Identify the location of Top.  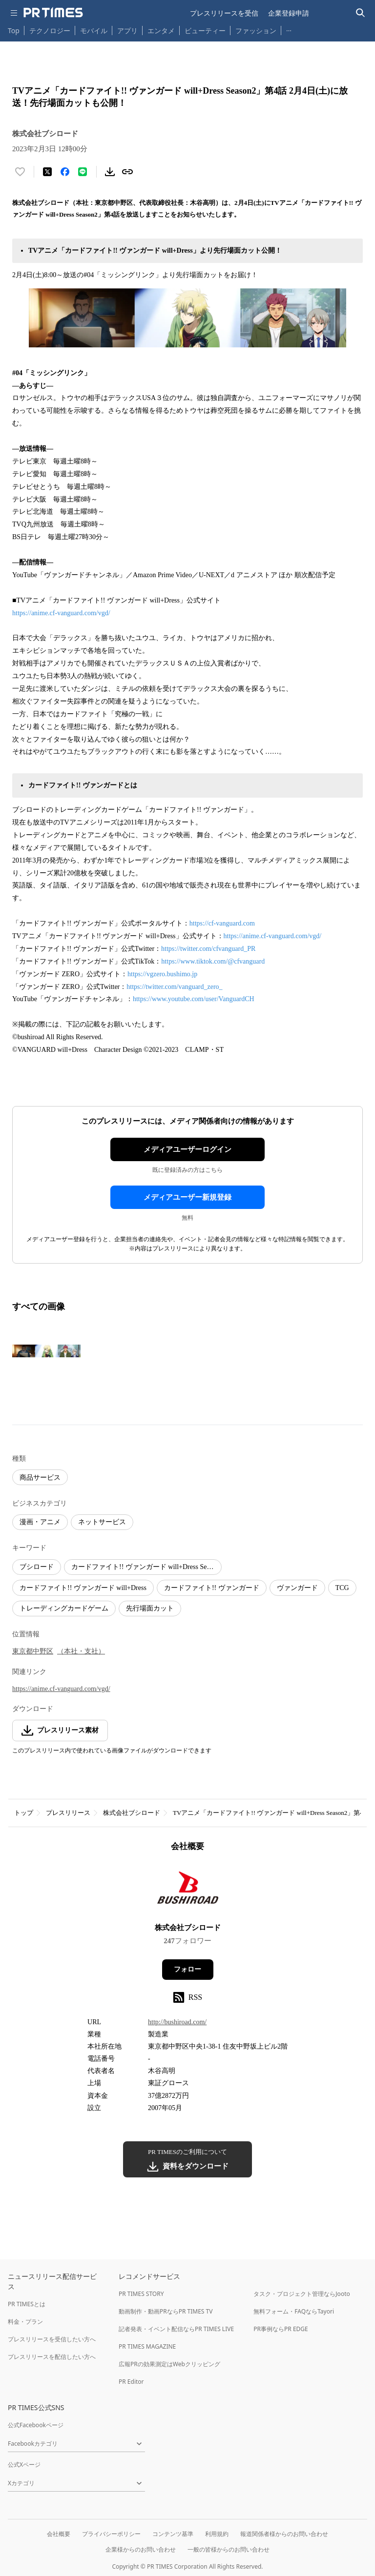
(14, 30).